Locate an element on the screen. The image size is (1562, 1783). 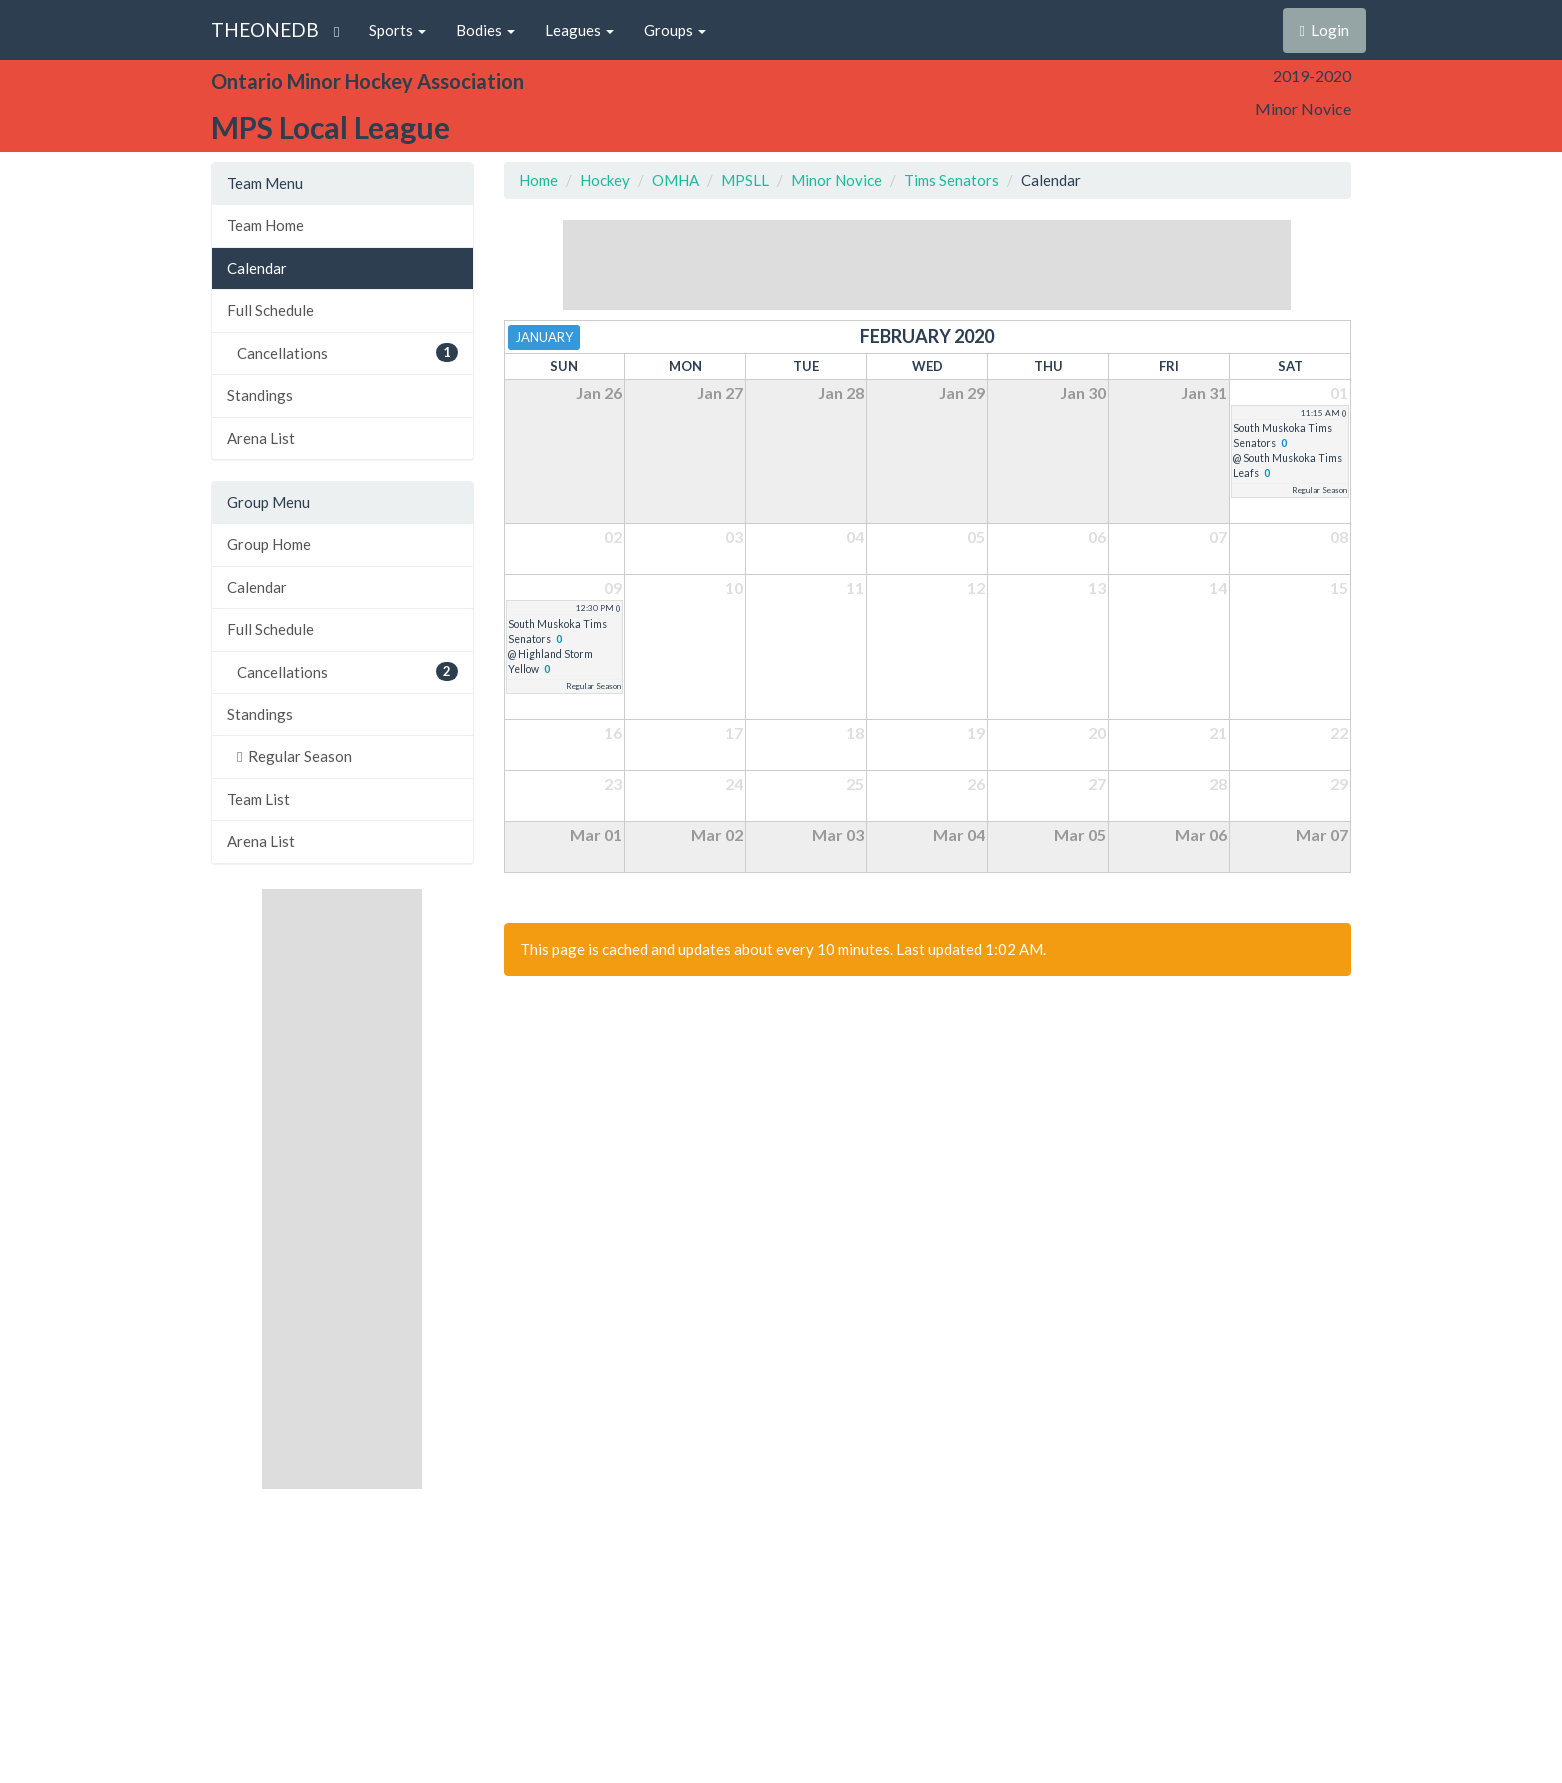
Home is located at coordinates (538, 180).